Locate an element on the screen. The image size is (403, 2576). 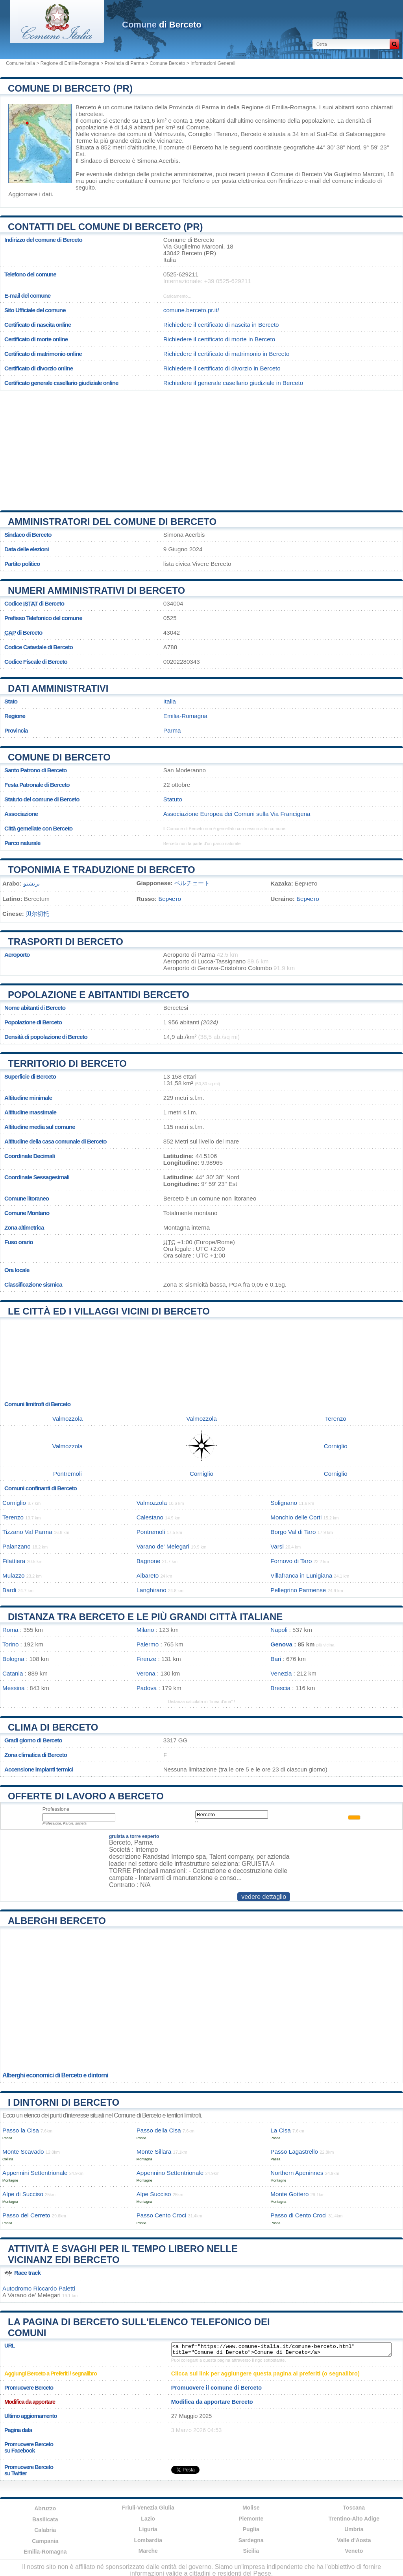
Monchio delle Corti is located at coordinates (296, 1517).